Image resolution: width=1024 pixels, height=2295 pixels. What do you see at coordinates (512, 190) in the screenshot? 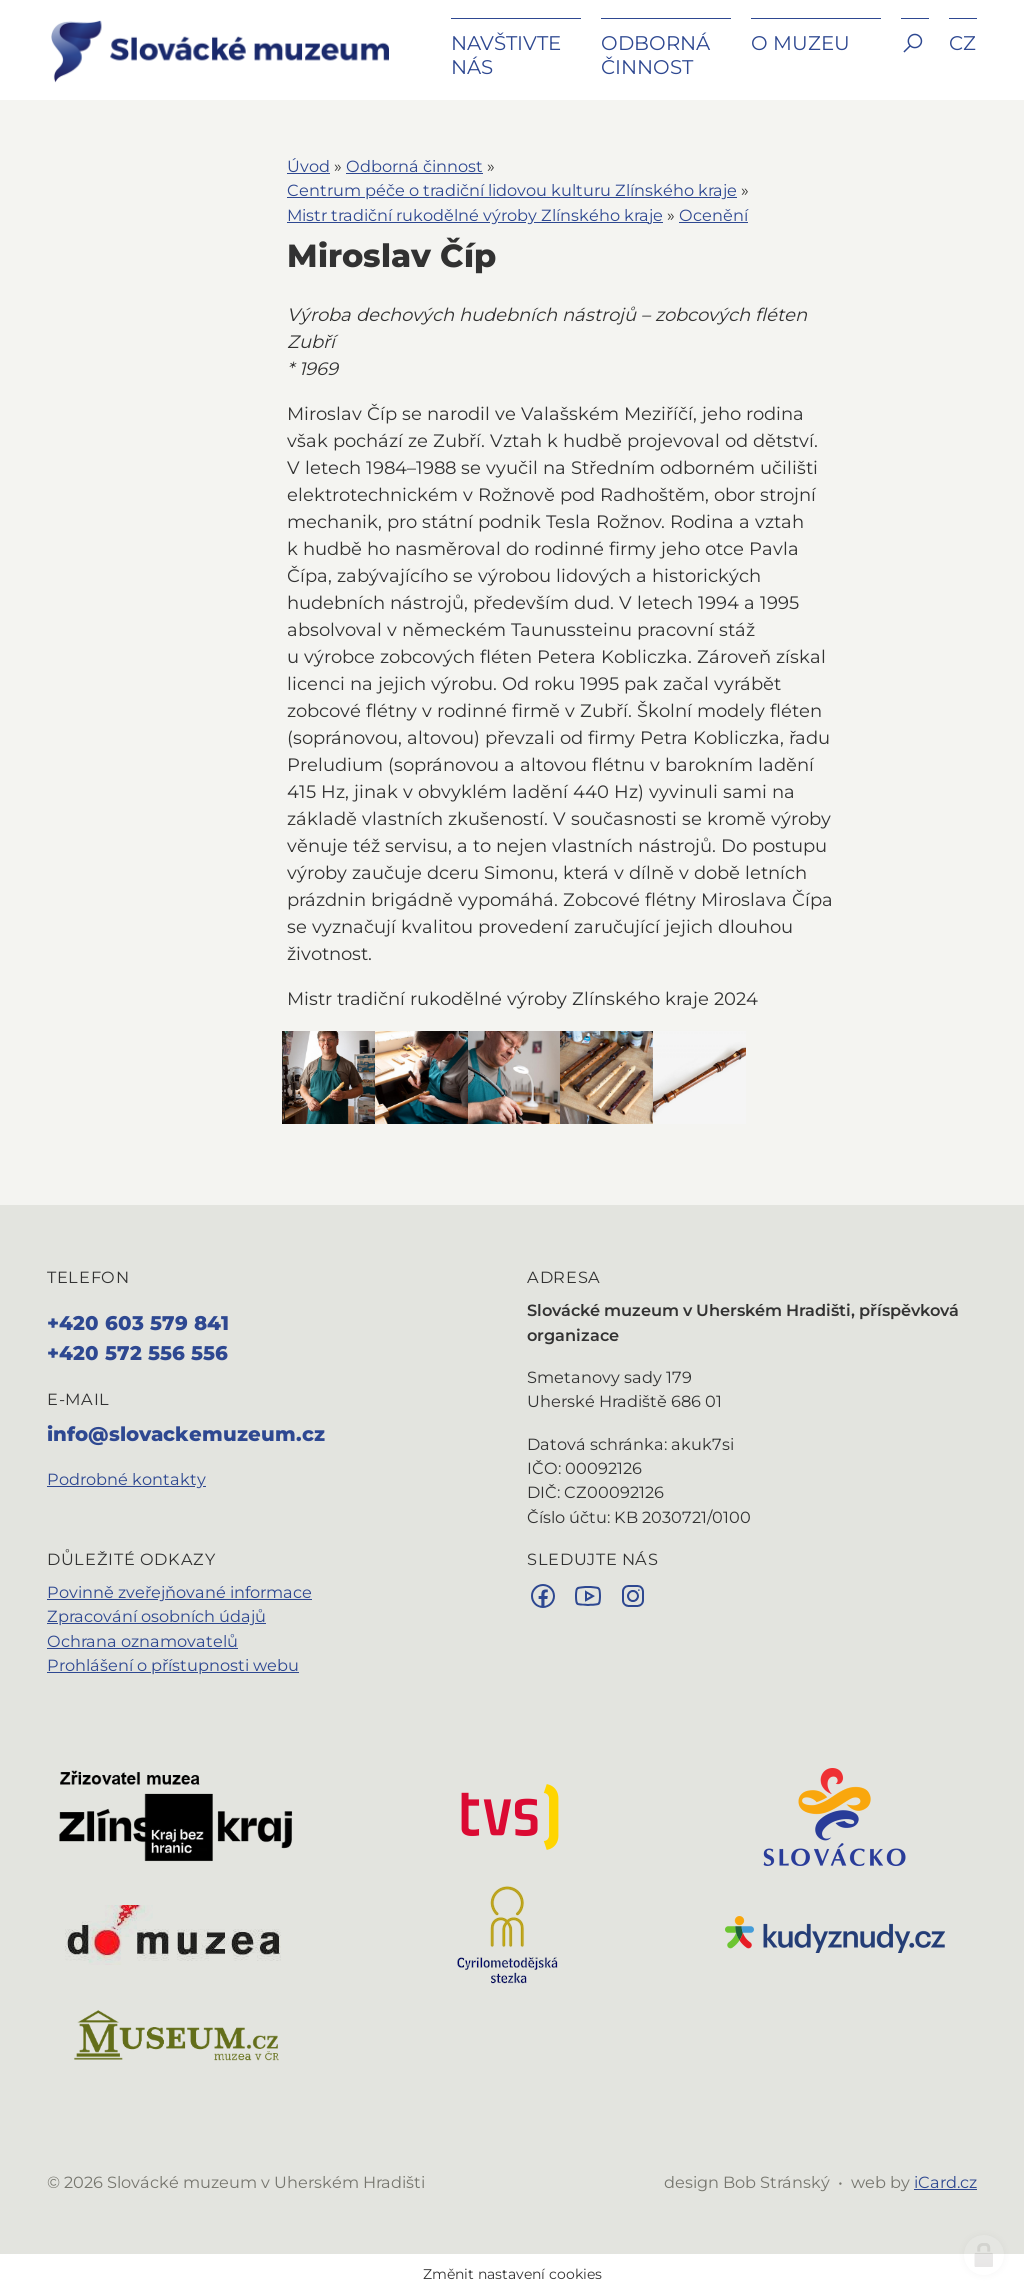
I see `Centrum péče o tradiční lidovou kulturu Zlínského kraje` at bounding box center [512, 190].